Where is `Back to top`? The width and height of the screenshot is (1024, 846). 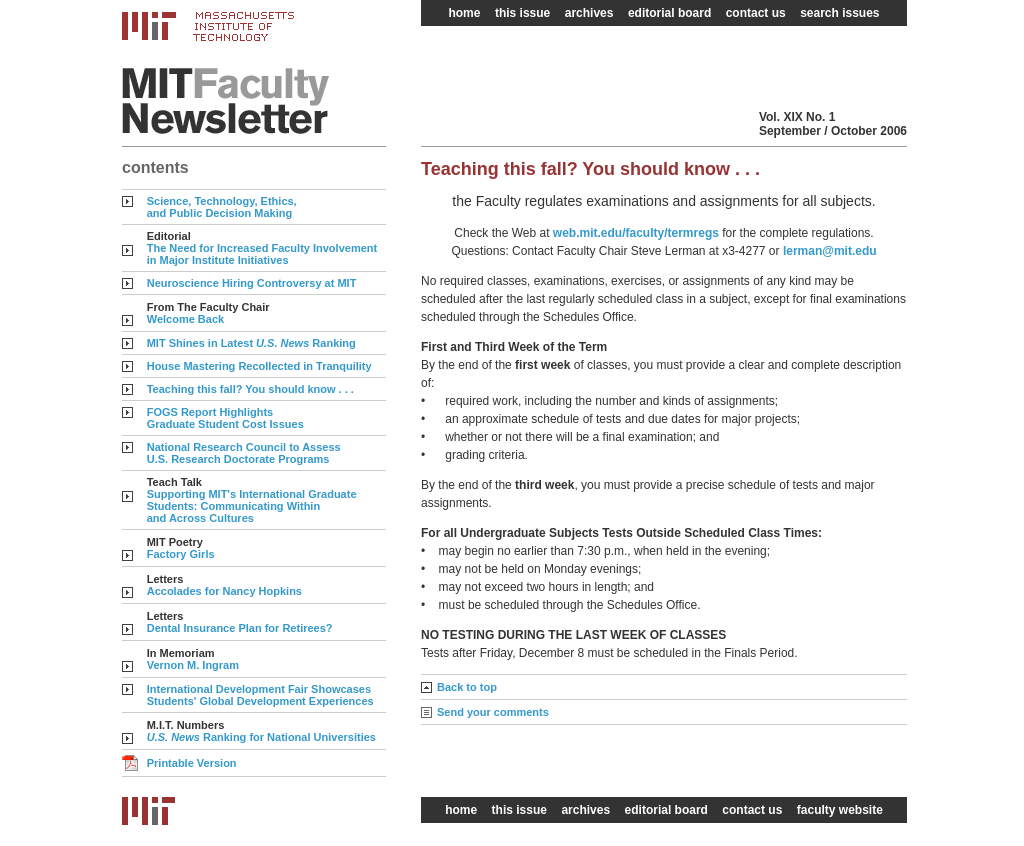
Back to top is located at coordinates (467, 687).